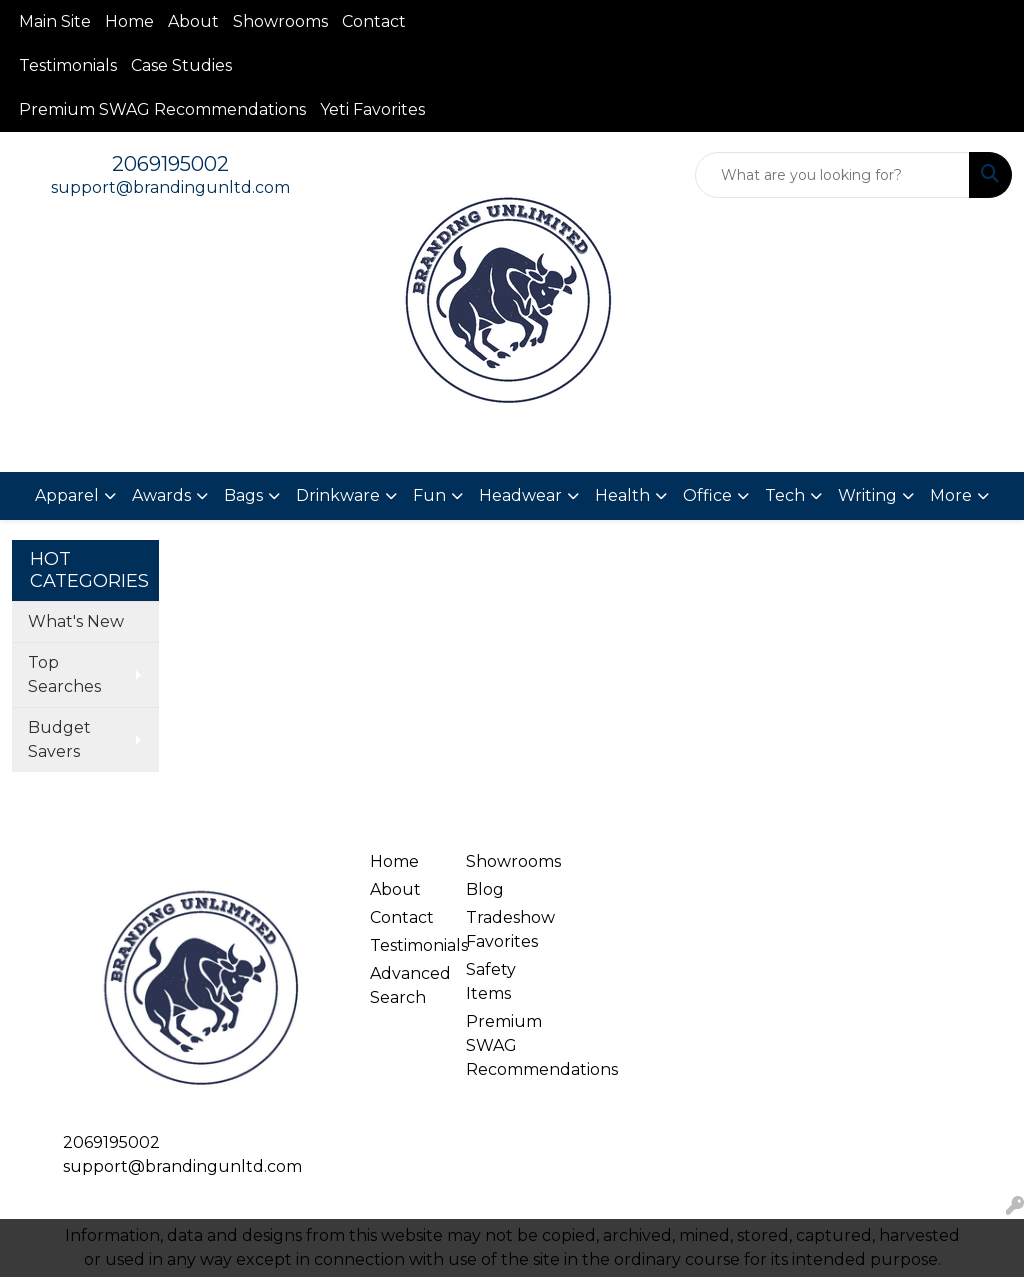 This screenshot has height=1277, width=1024. Describe the element at coordinates (867, 495) in the screenshot. I see `Writing [button]` at that location.